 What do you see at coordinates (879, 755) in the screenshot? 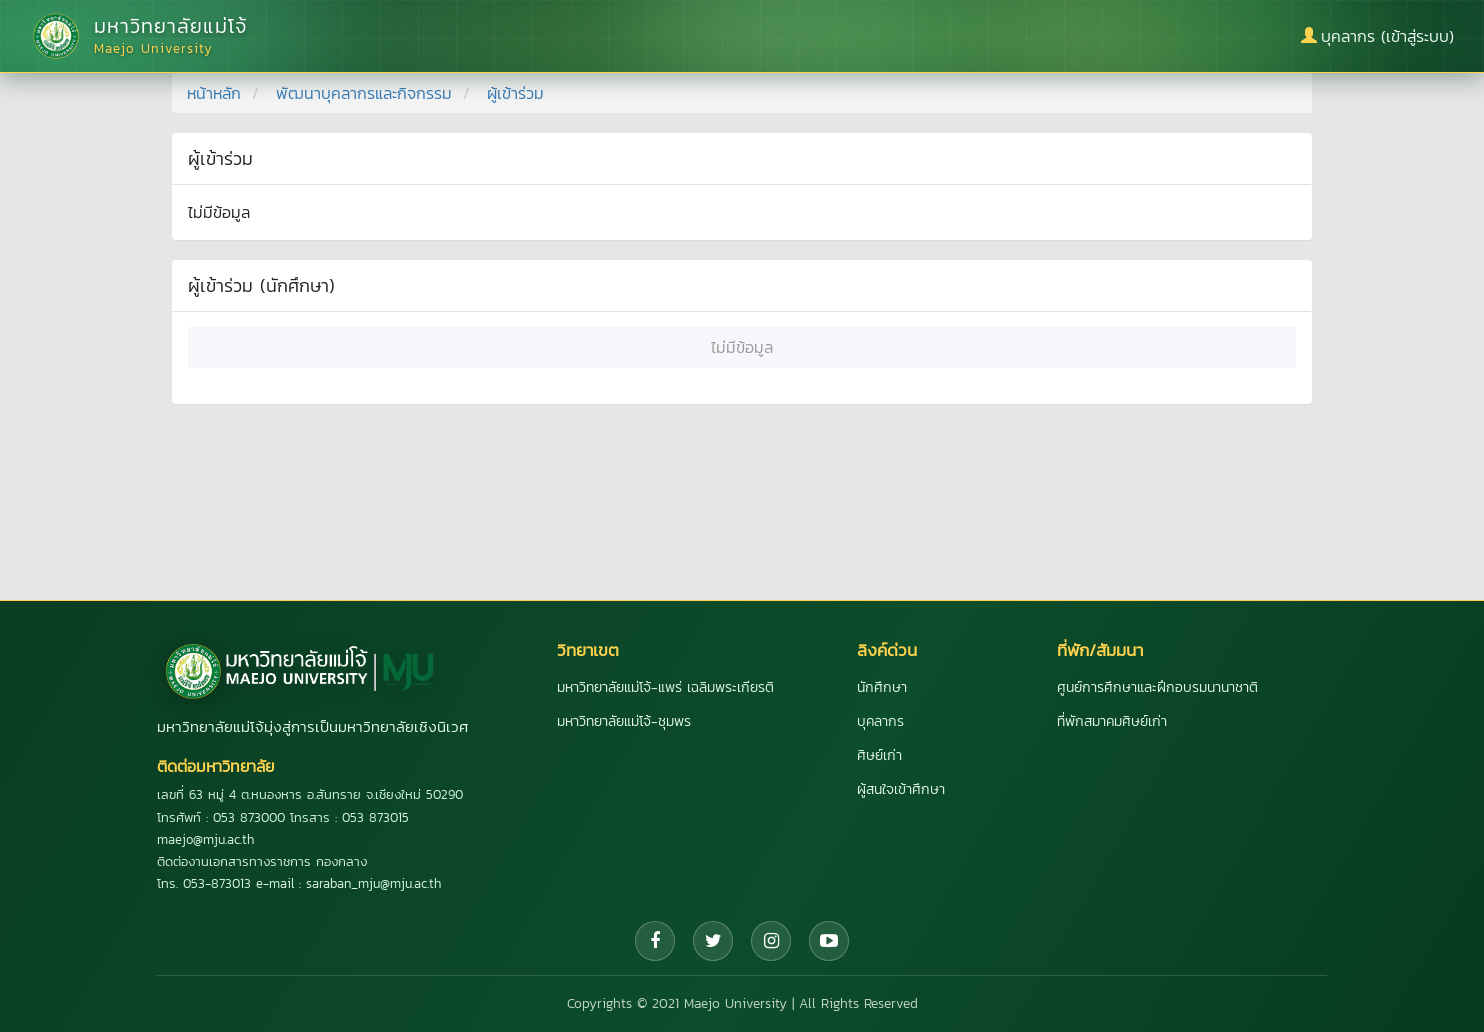
I see `ศิษย์เก่า` at bounding box center [879, 755].